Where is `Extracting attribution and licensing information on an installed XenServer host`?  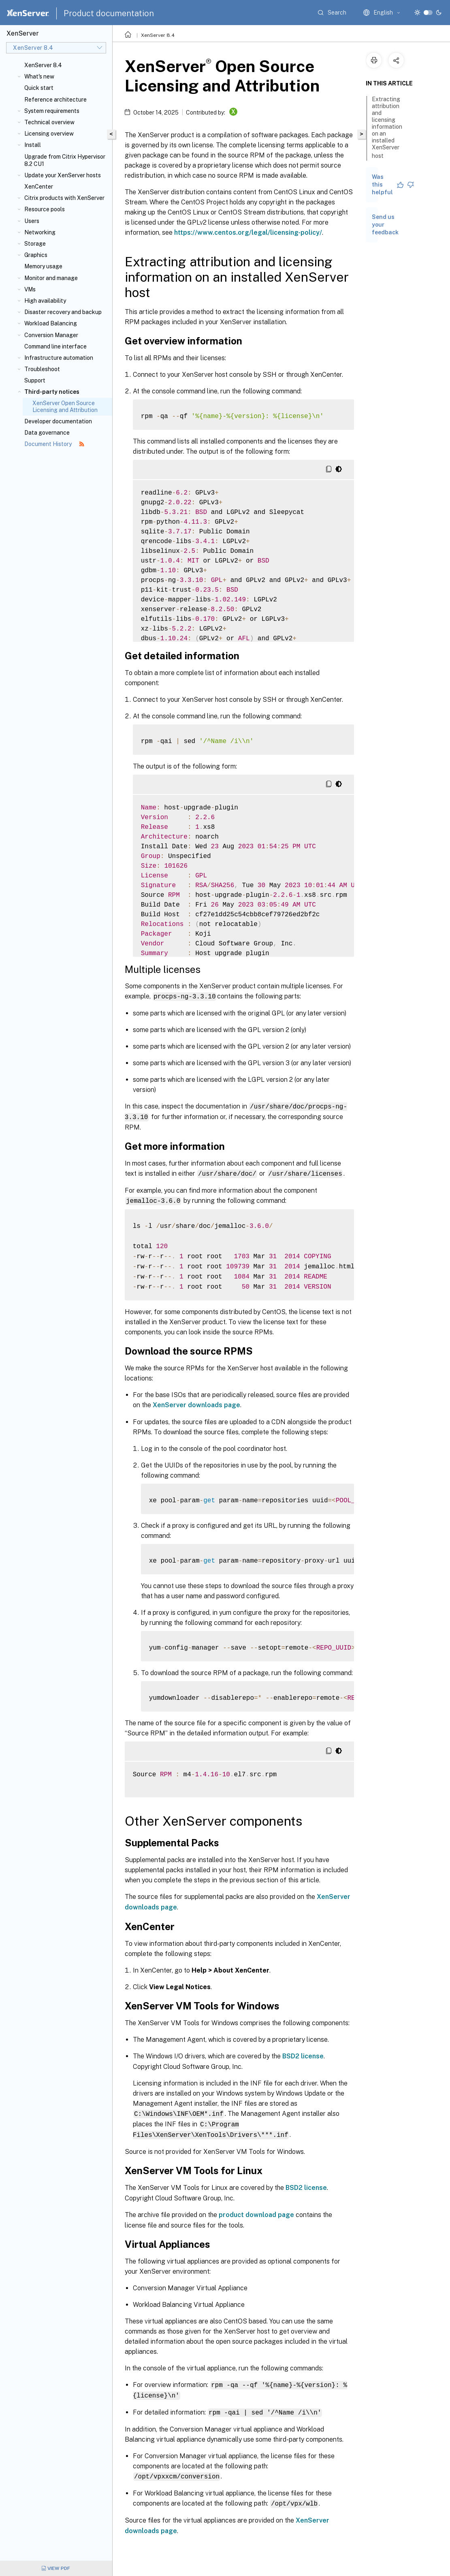 Extracting attribution and licensing information on an installed XenServer host is located at coordinates (387, 127).